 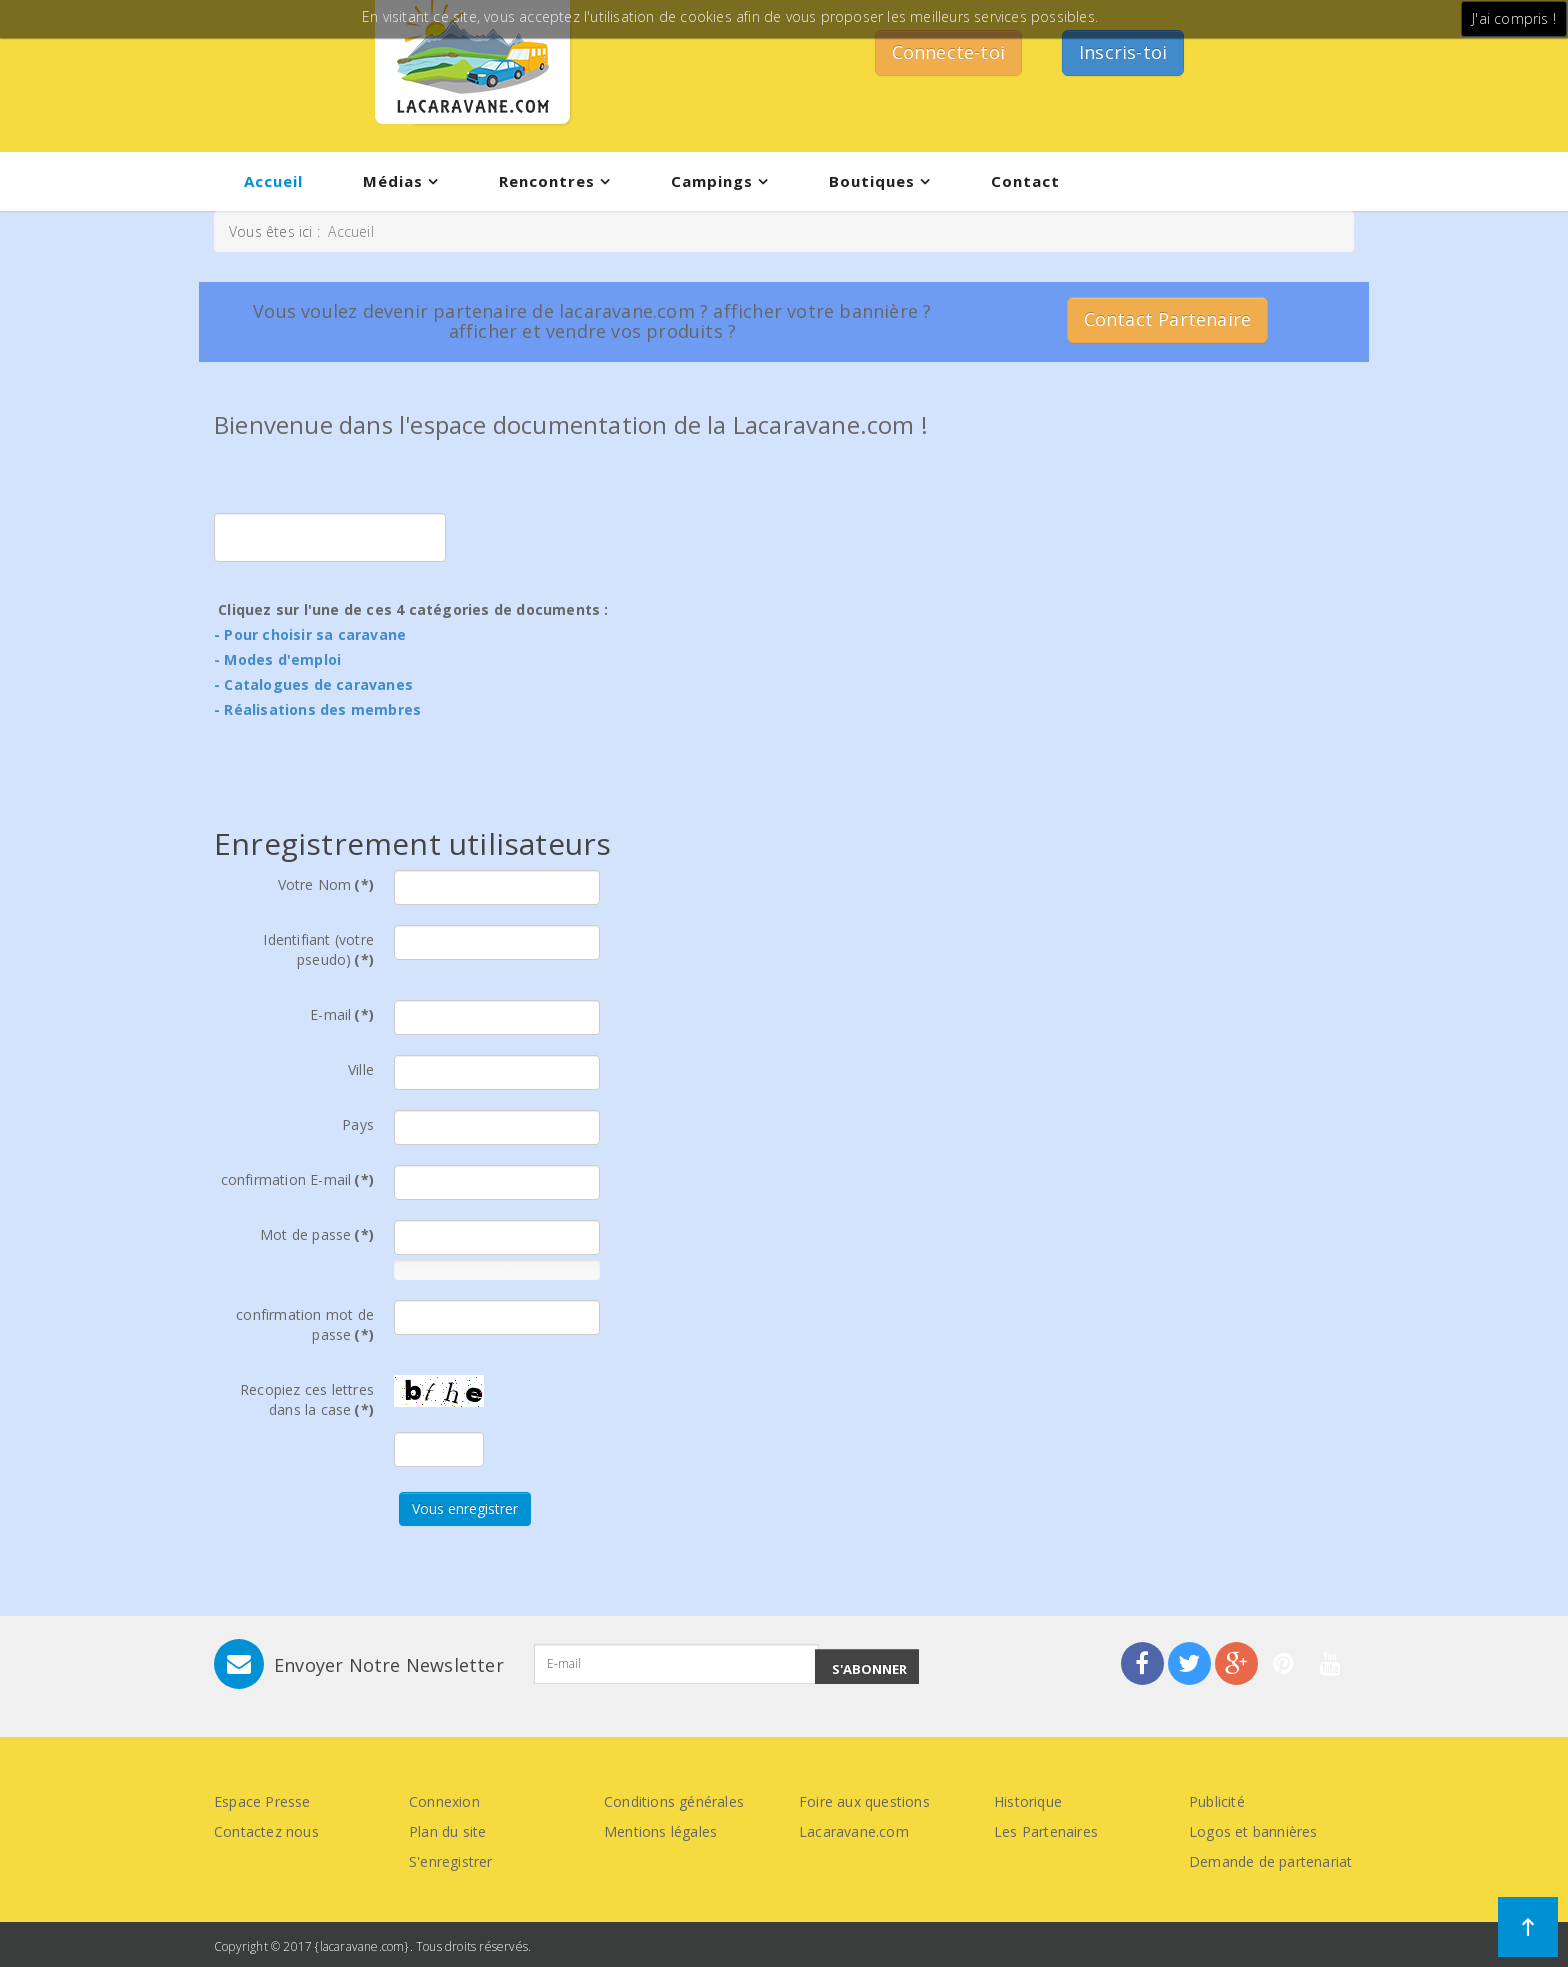 I want to click on - Réalisations des membres, so click(x=317, y=709).